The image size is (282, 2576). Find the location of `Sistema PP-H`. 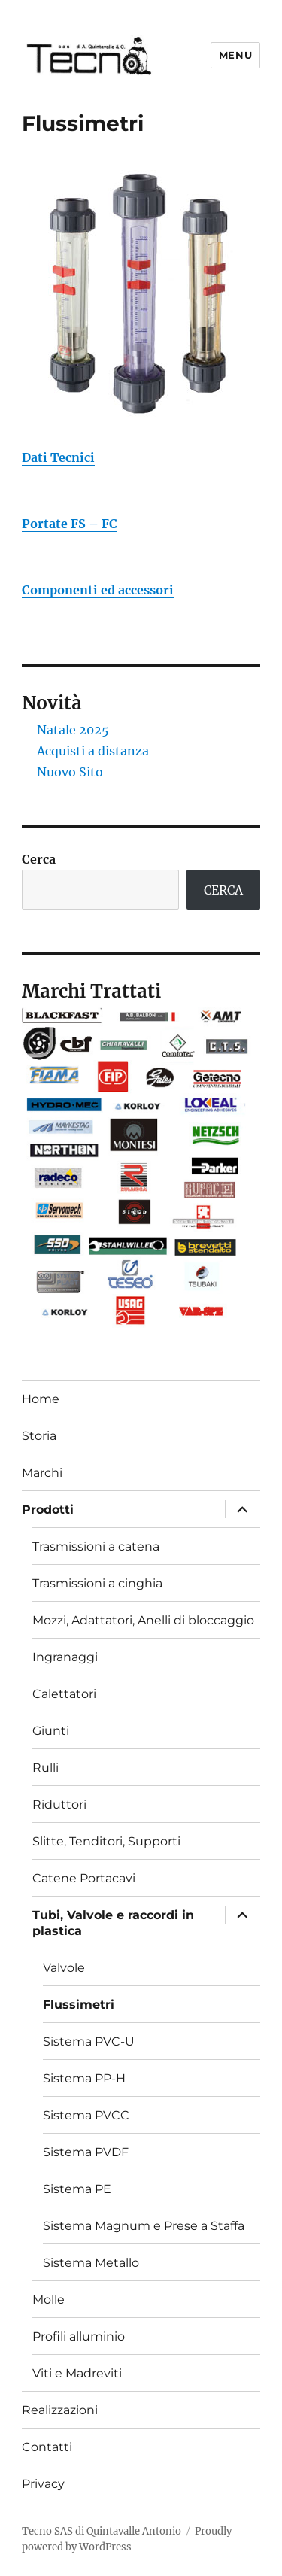

Sistema PP-H is located at coordinates (84, 2078).